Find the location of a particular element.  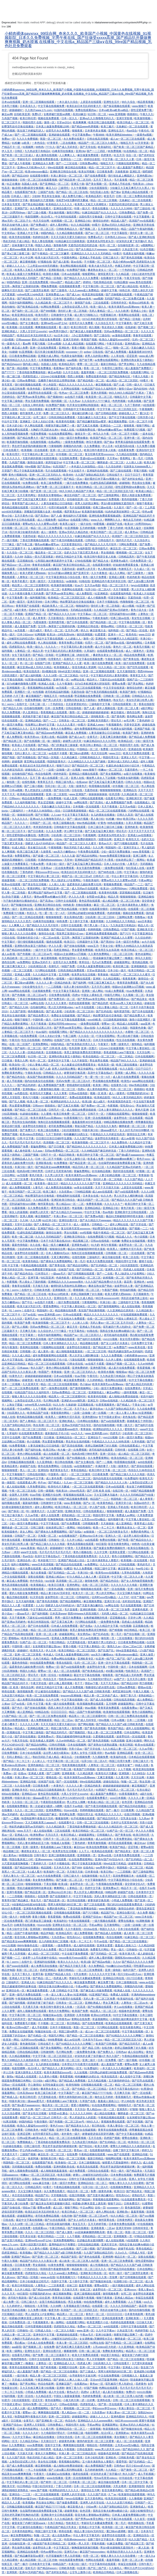

91成人免费观看 is located at coordinates (115, 990).